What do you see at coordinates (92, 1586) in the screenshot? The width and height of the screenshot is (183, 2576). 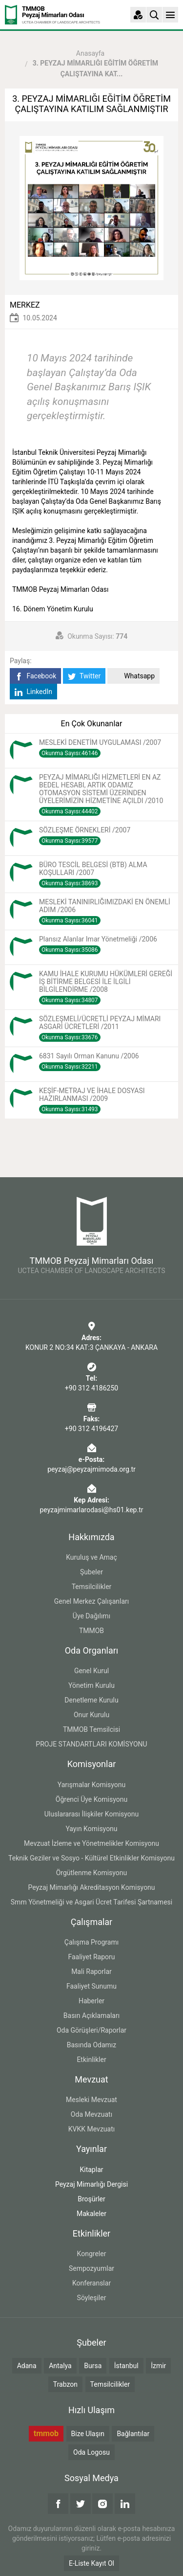 I see `Temsilcilikler` at bounding box center [92, 1586].